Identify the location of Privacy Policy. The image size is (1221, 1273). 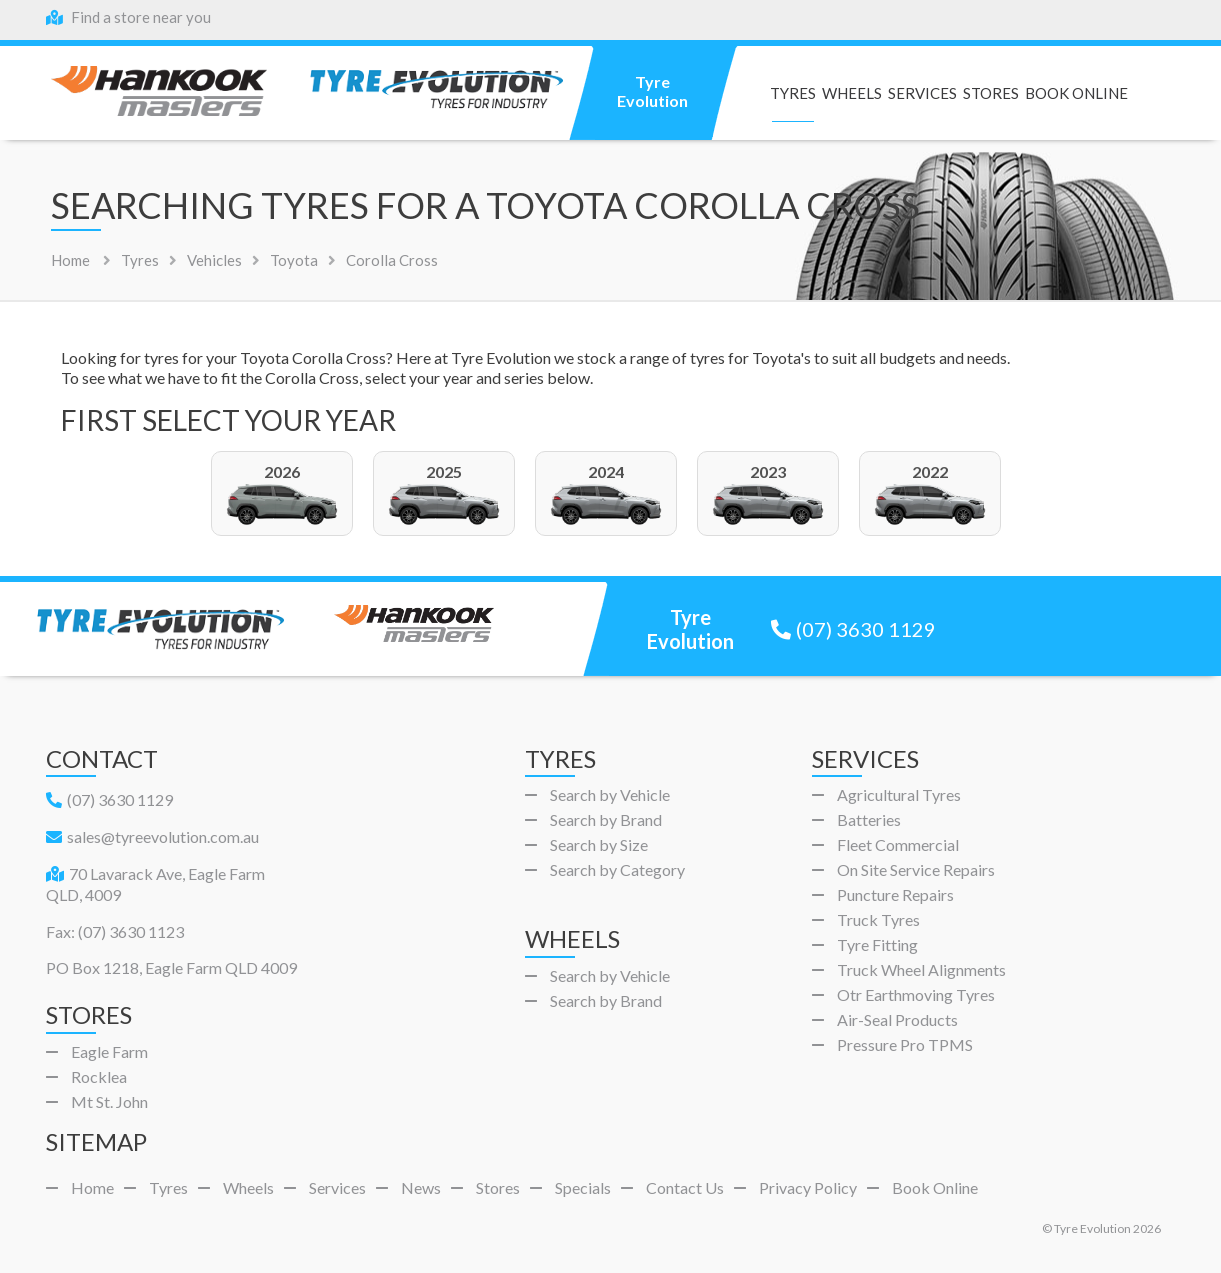
(808, 1187).